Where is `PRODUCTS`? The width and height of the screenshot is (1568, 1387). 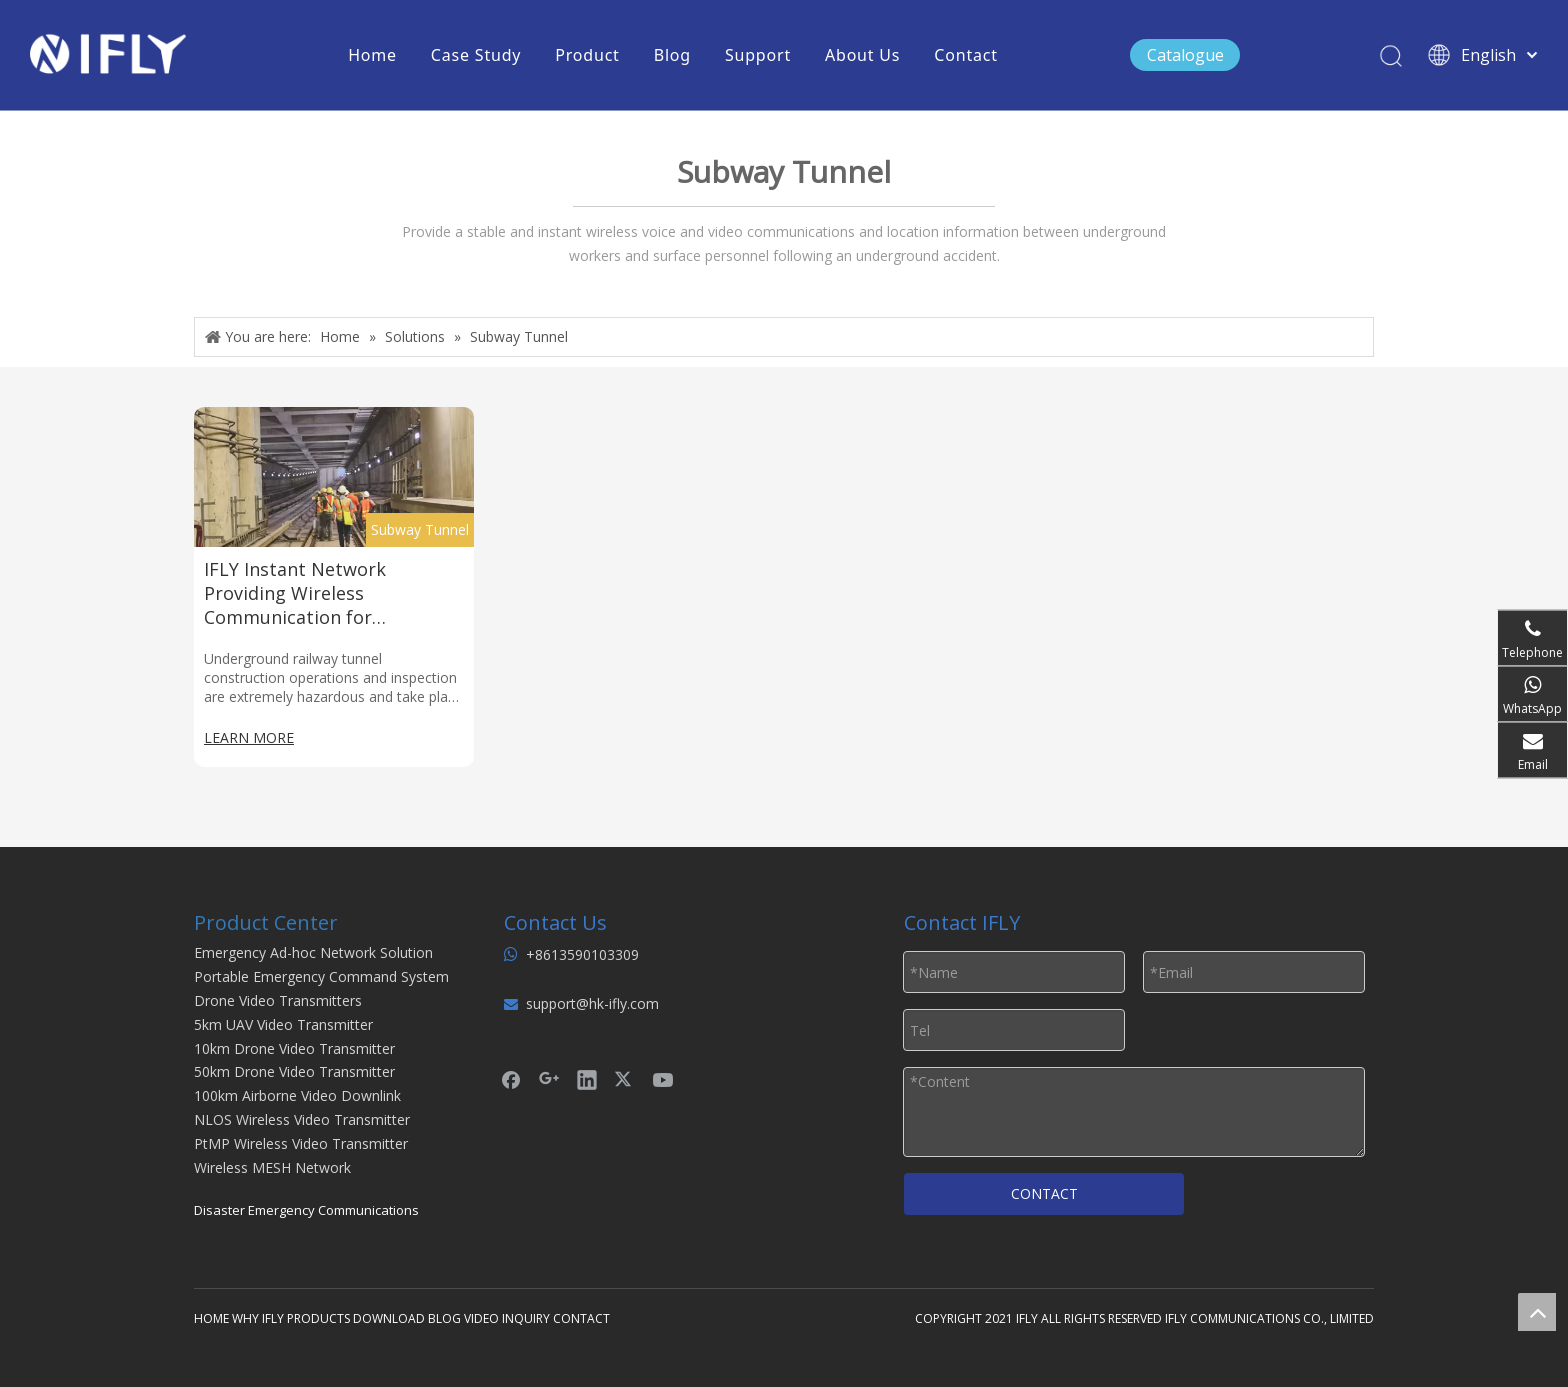
PRODUCTS is located at coordinates (318, 1318).